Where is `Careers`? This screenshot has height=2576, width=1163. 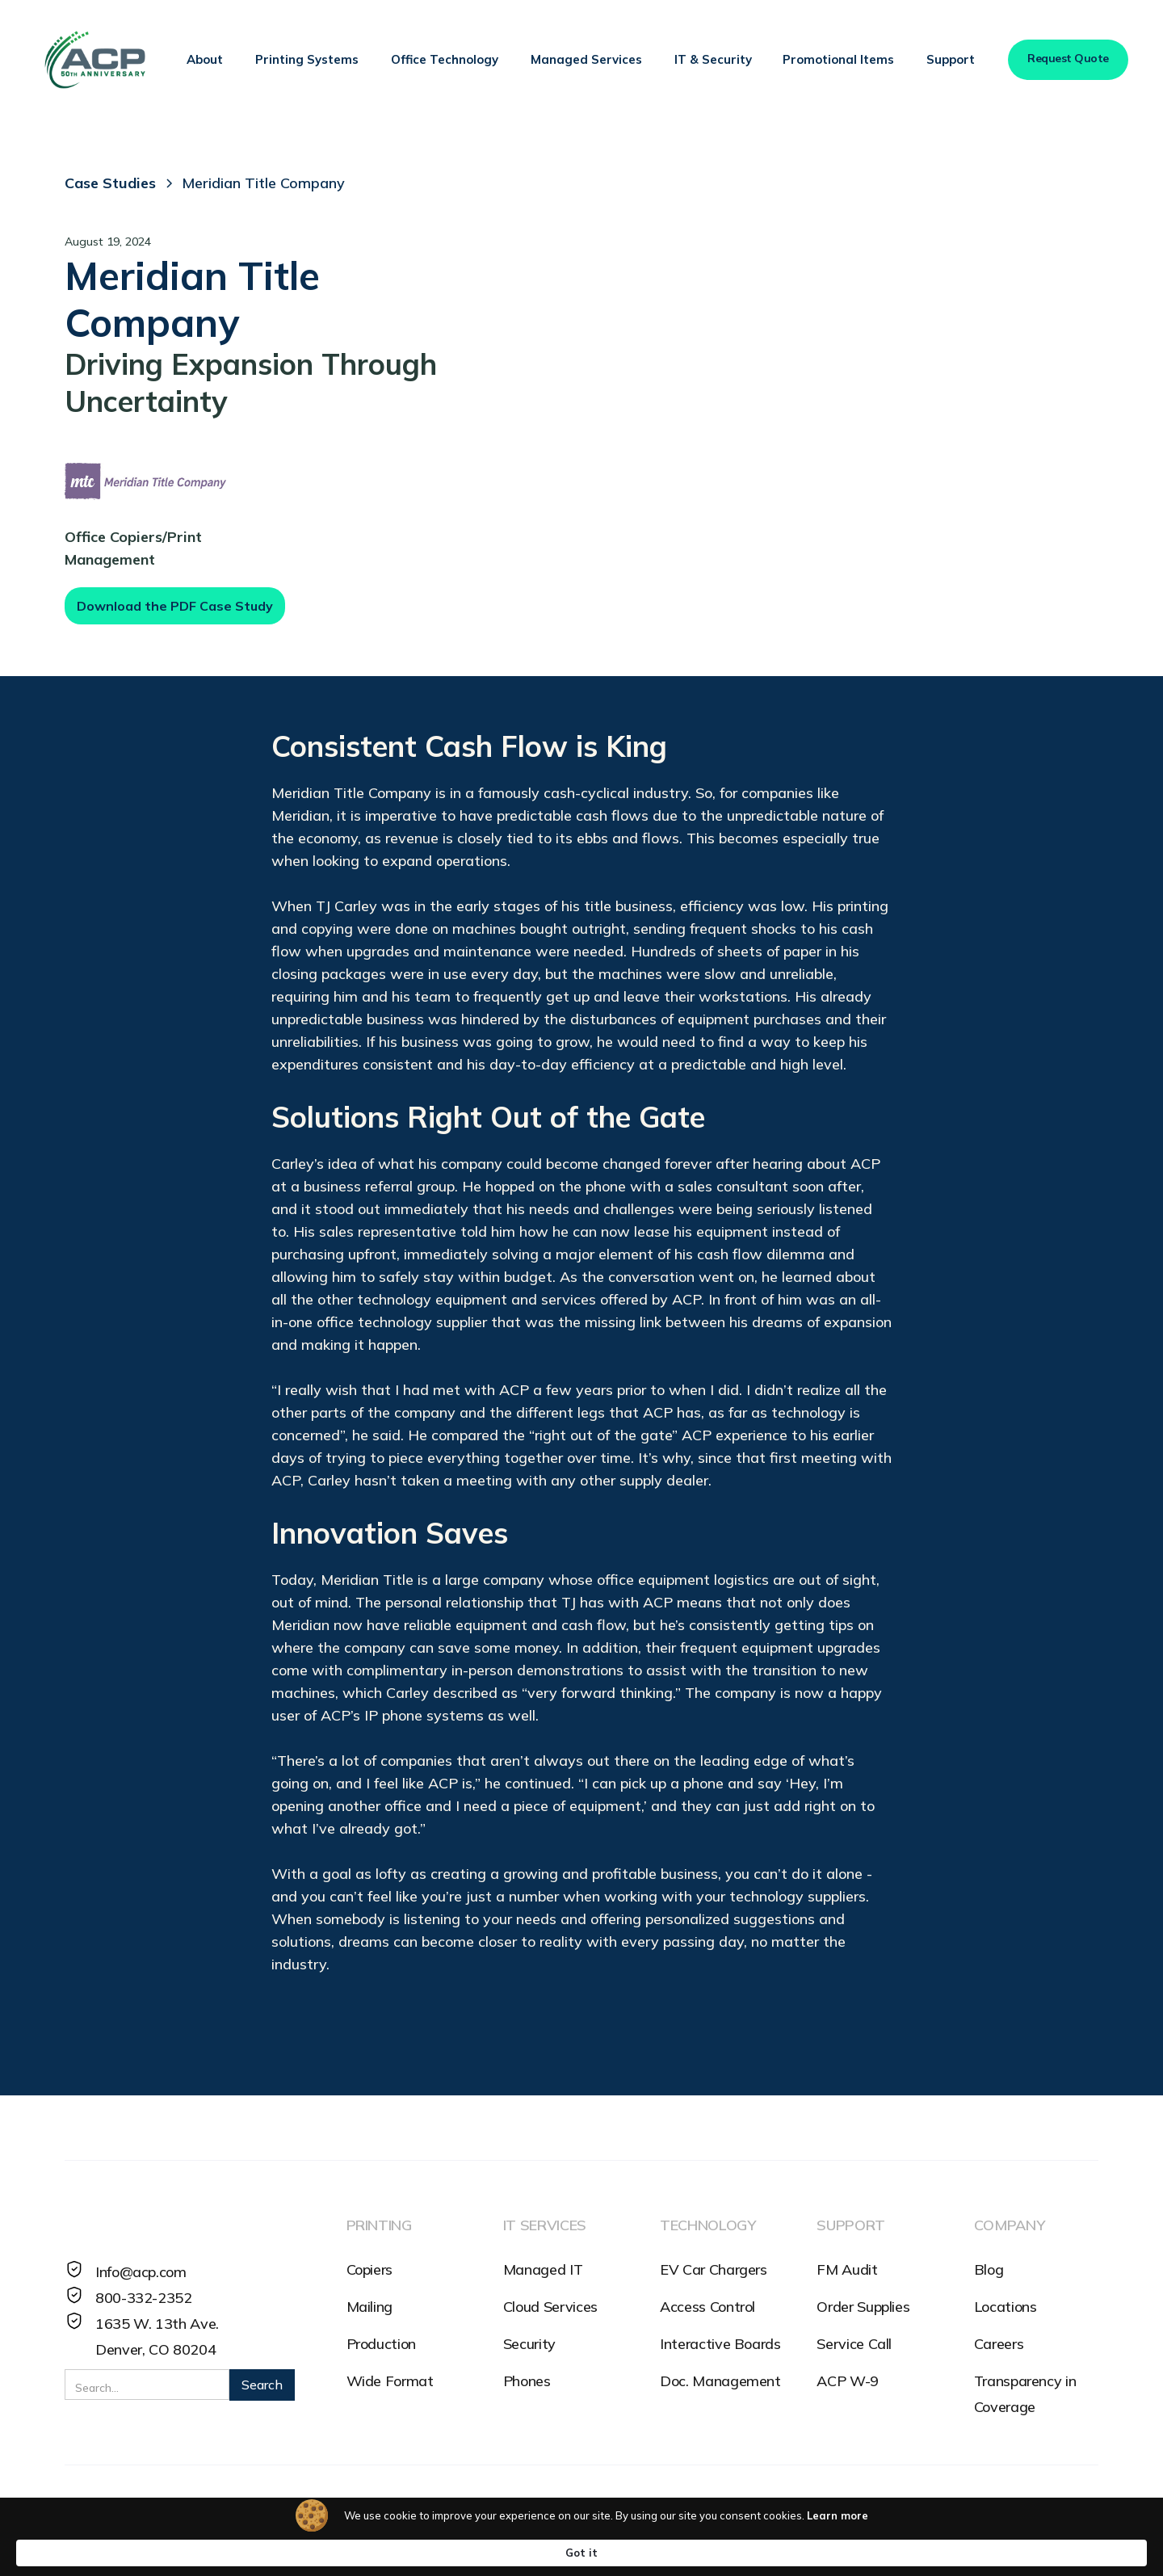 Careers is located at coordinates (998, 2343).